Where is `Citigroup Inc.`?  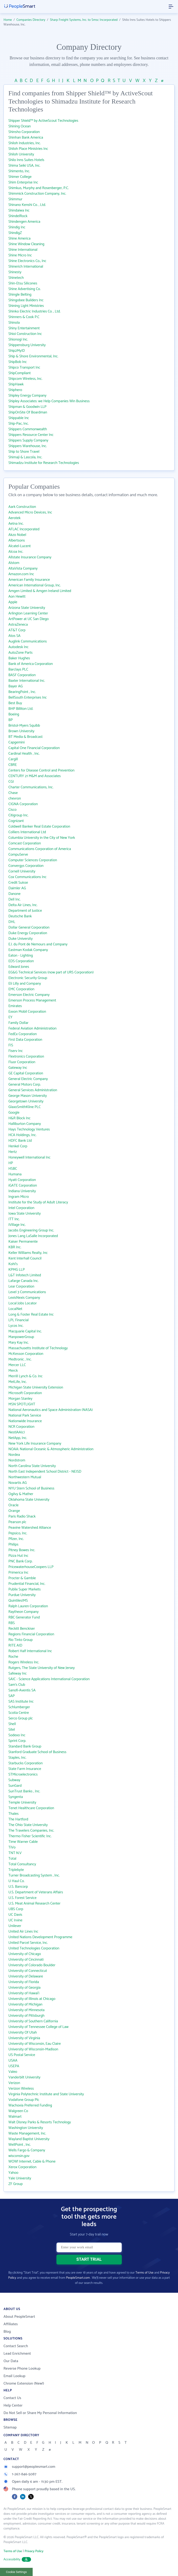 Citigroup Inc. is located at coordinates (18, 815).